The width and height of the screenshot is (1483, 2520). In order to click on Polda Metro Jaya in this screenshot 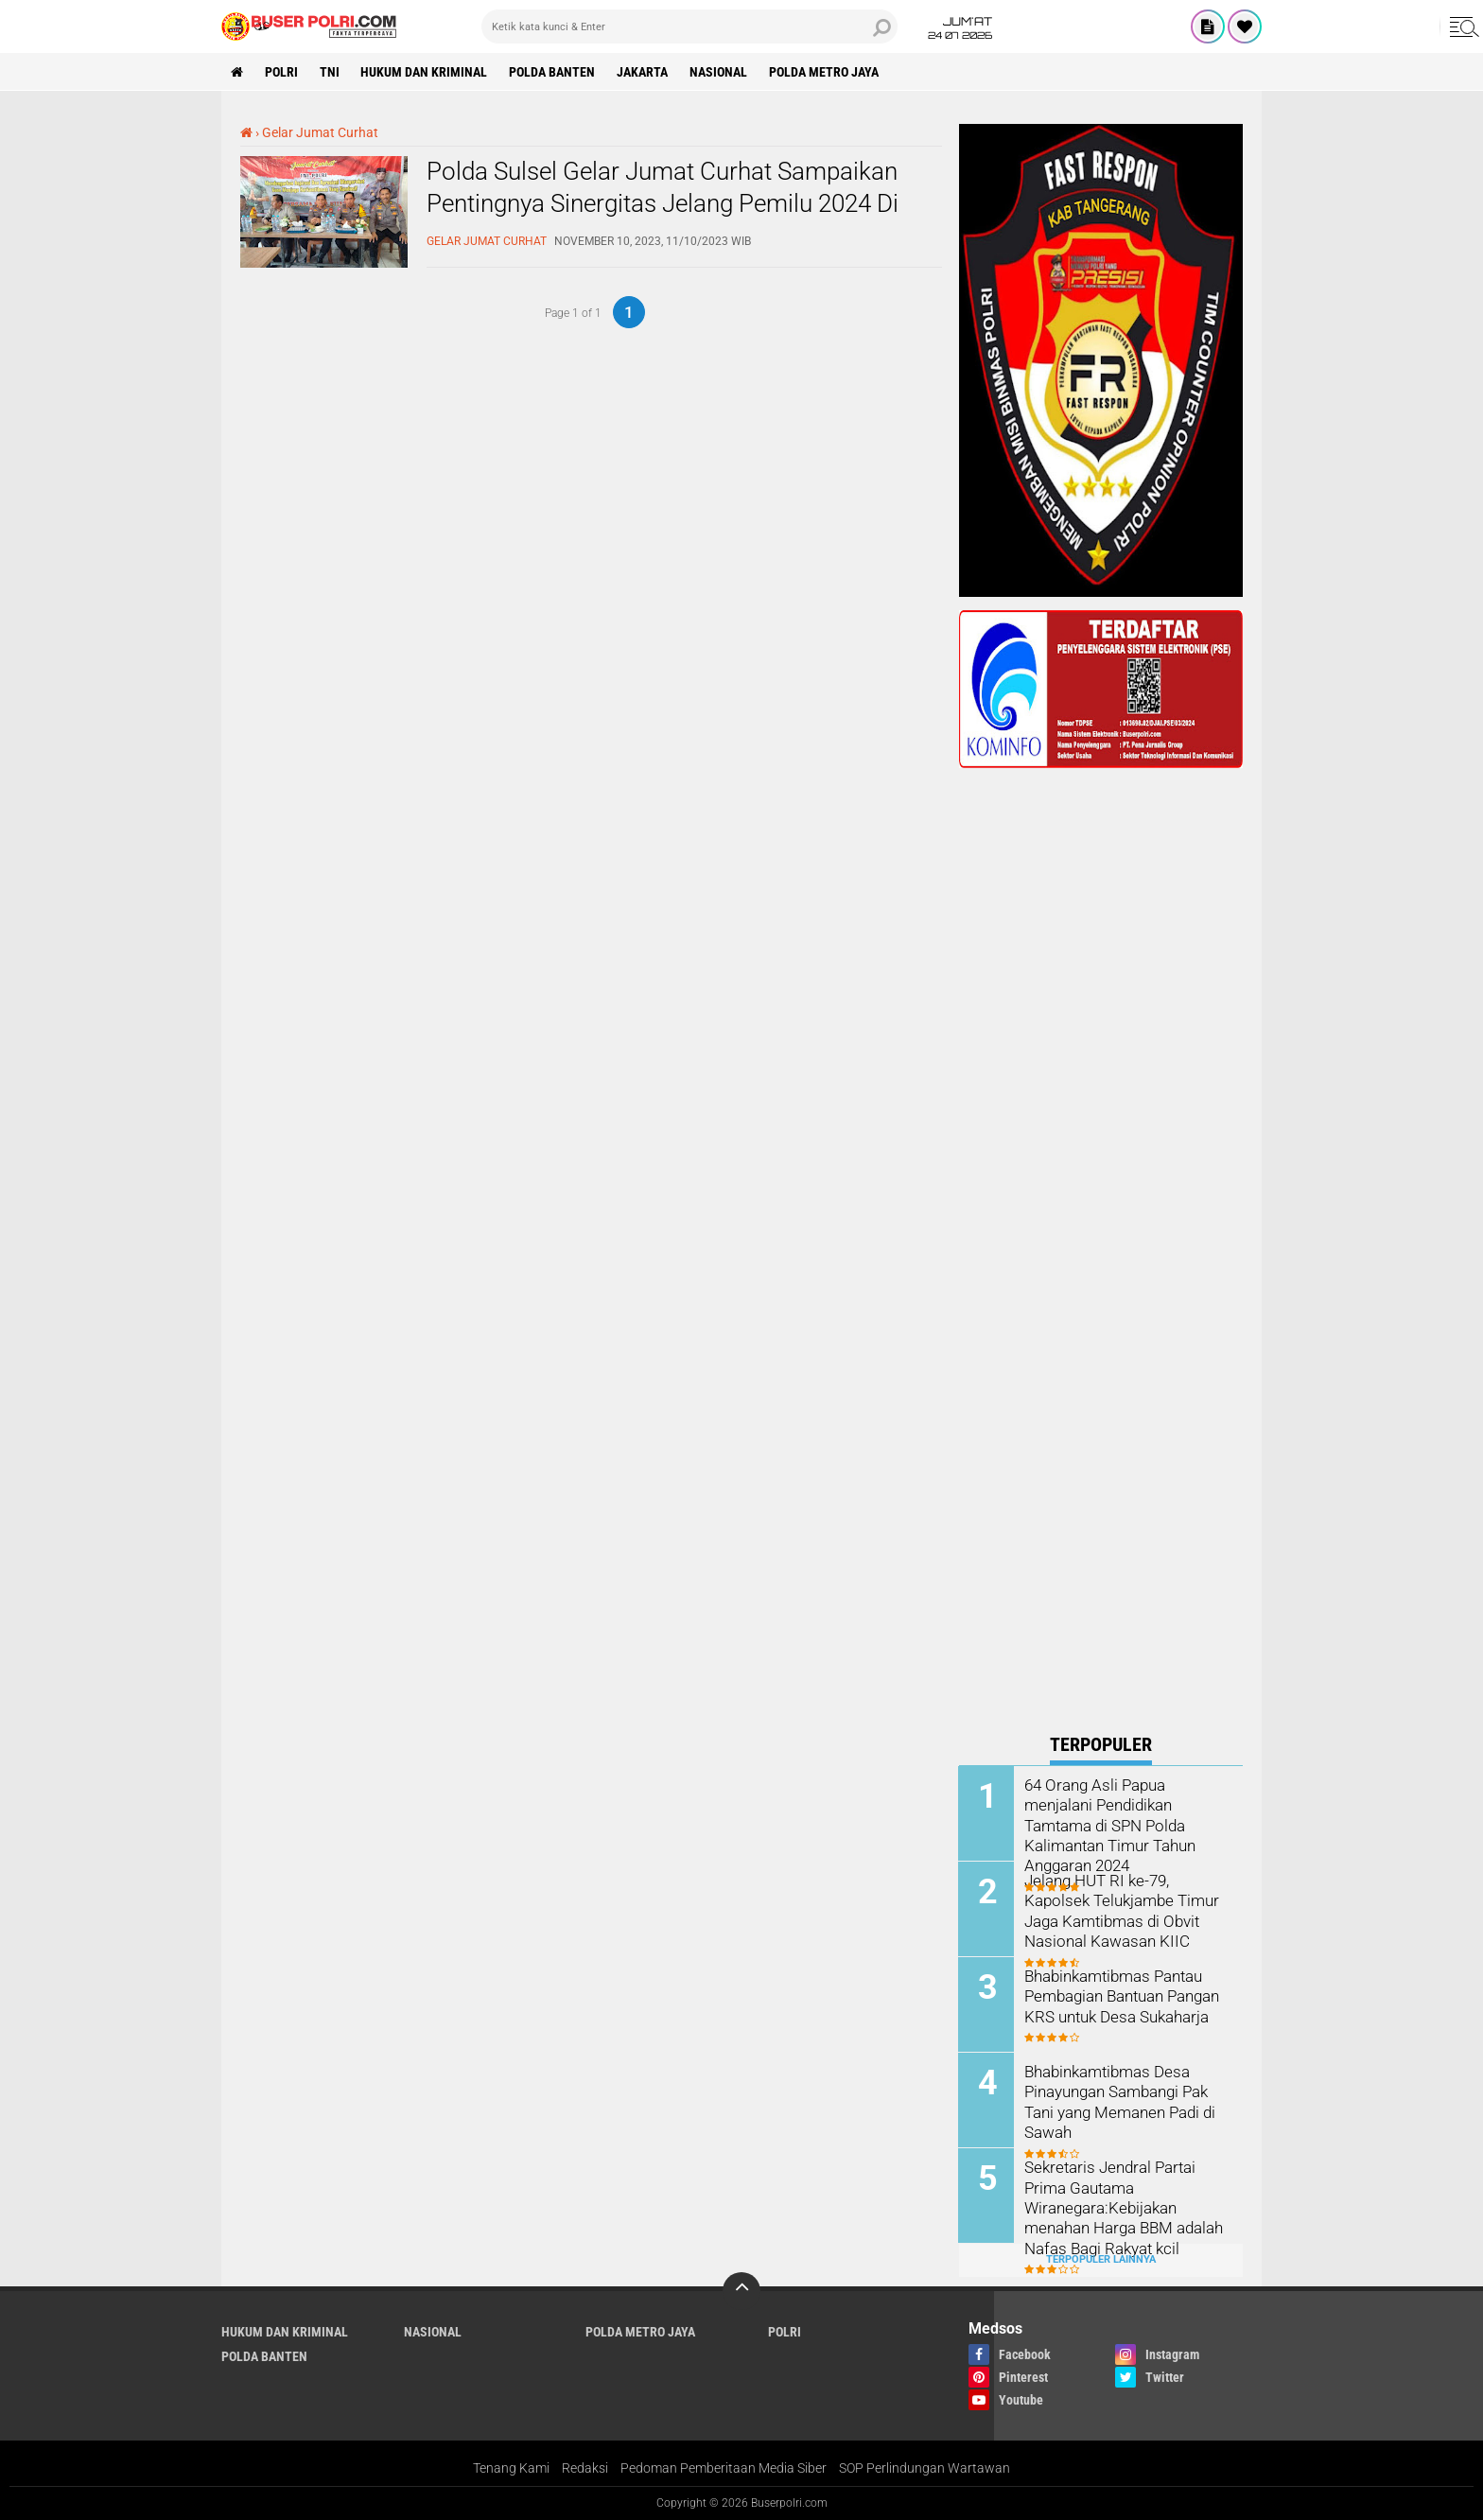, I will do `click(825, 71)`.